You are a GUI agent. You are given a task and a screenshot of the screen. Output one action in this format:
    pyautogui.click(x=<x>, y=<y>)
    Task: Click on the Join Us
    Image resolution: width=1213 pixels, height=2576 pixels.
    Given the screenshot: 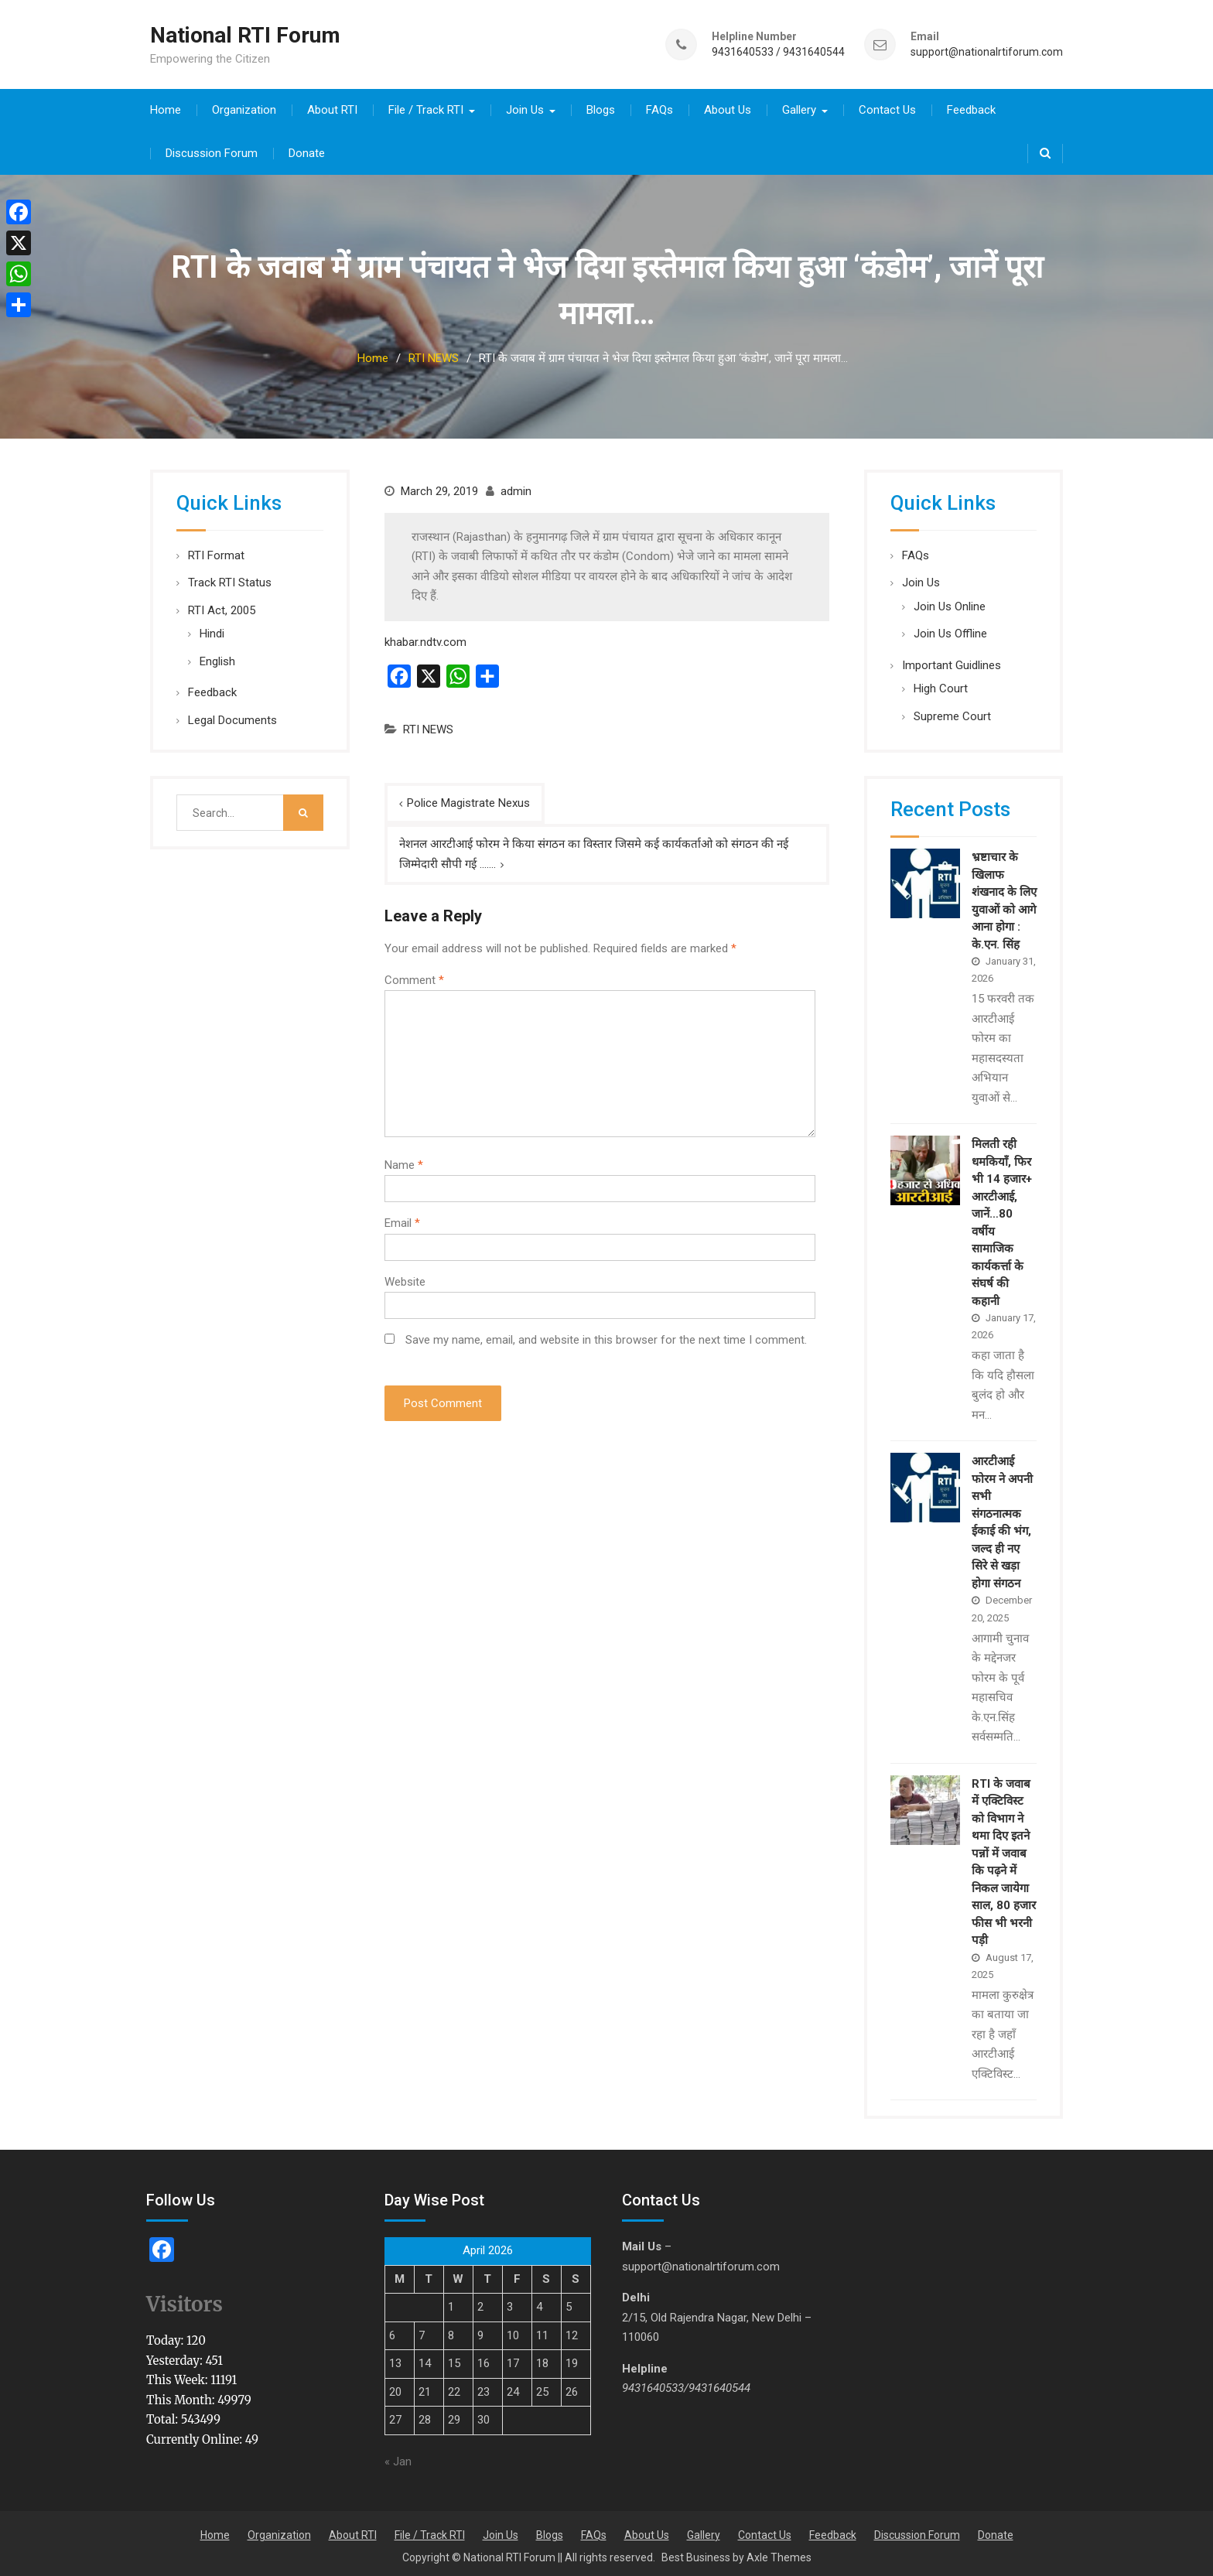 What is the action you would take?
    pyautogui.click(x=525, y=107)
    